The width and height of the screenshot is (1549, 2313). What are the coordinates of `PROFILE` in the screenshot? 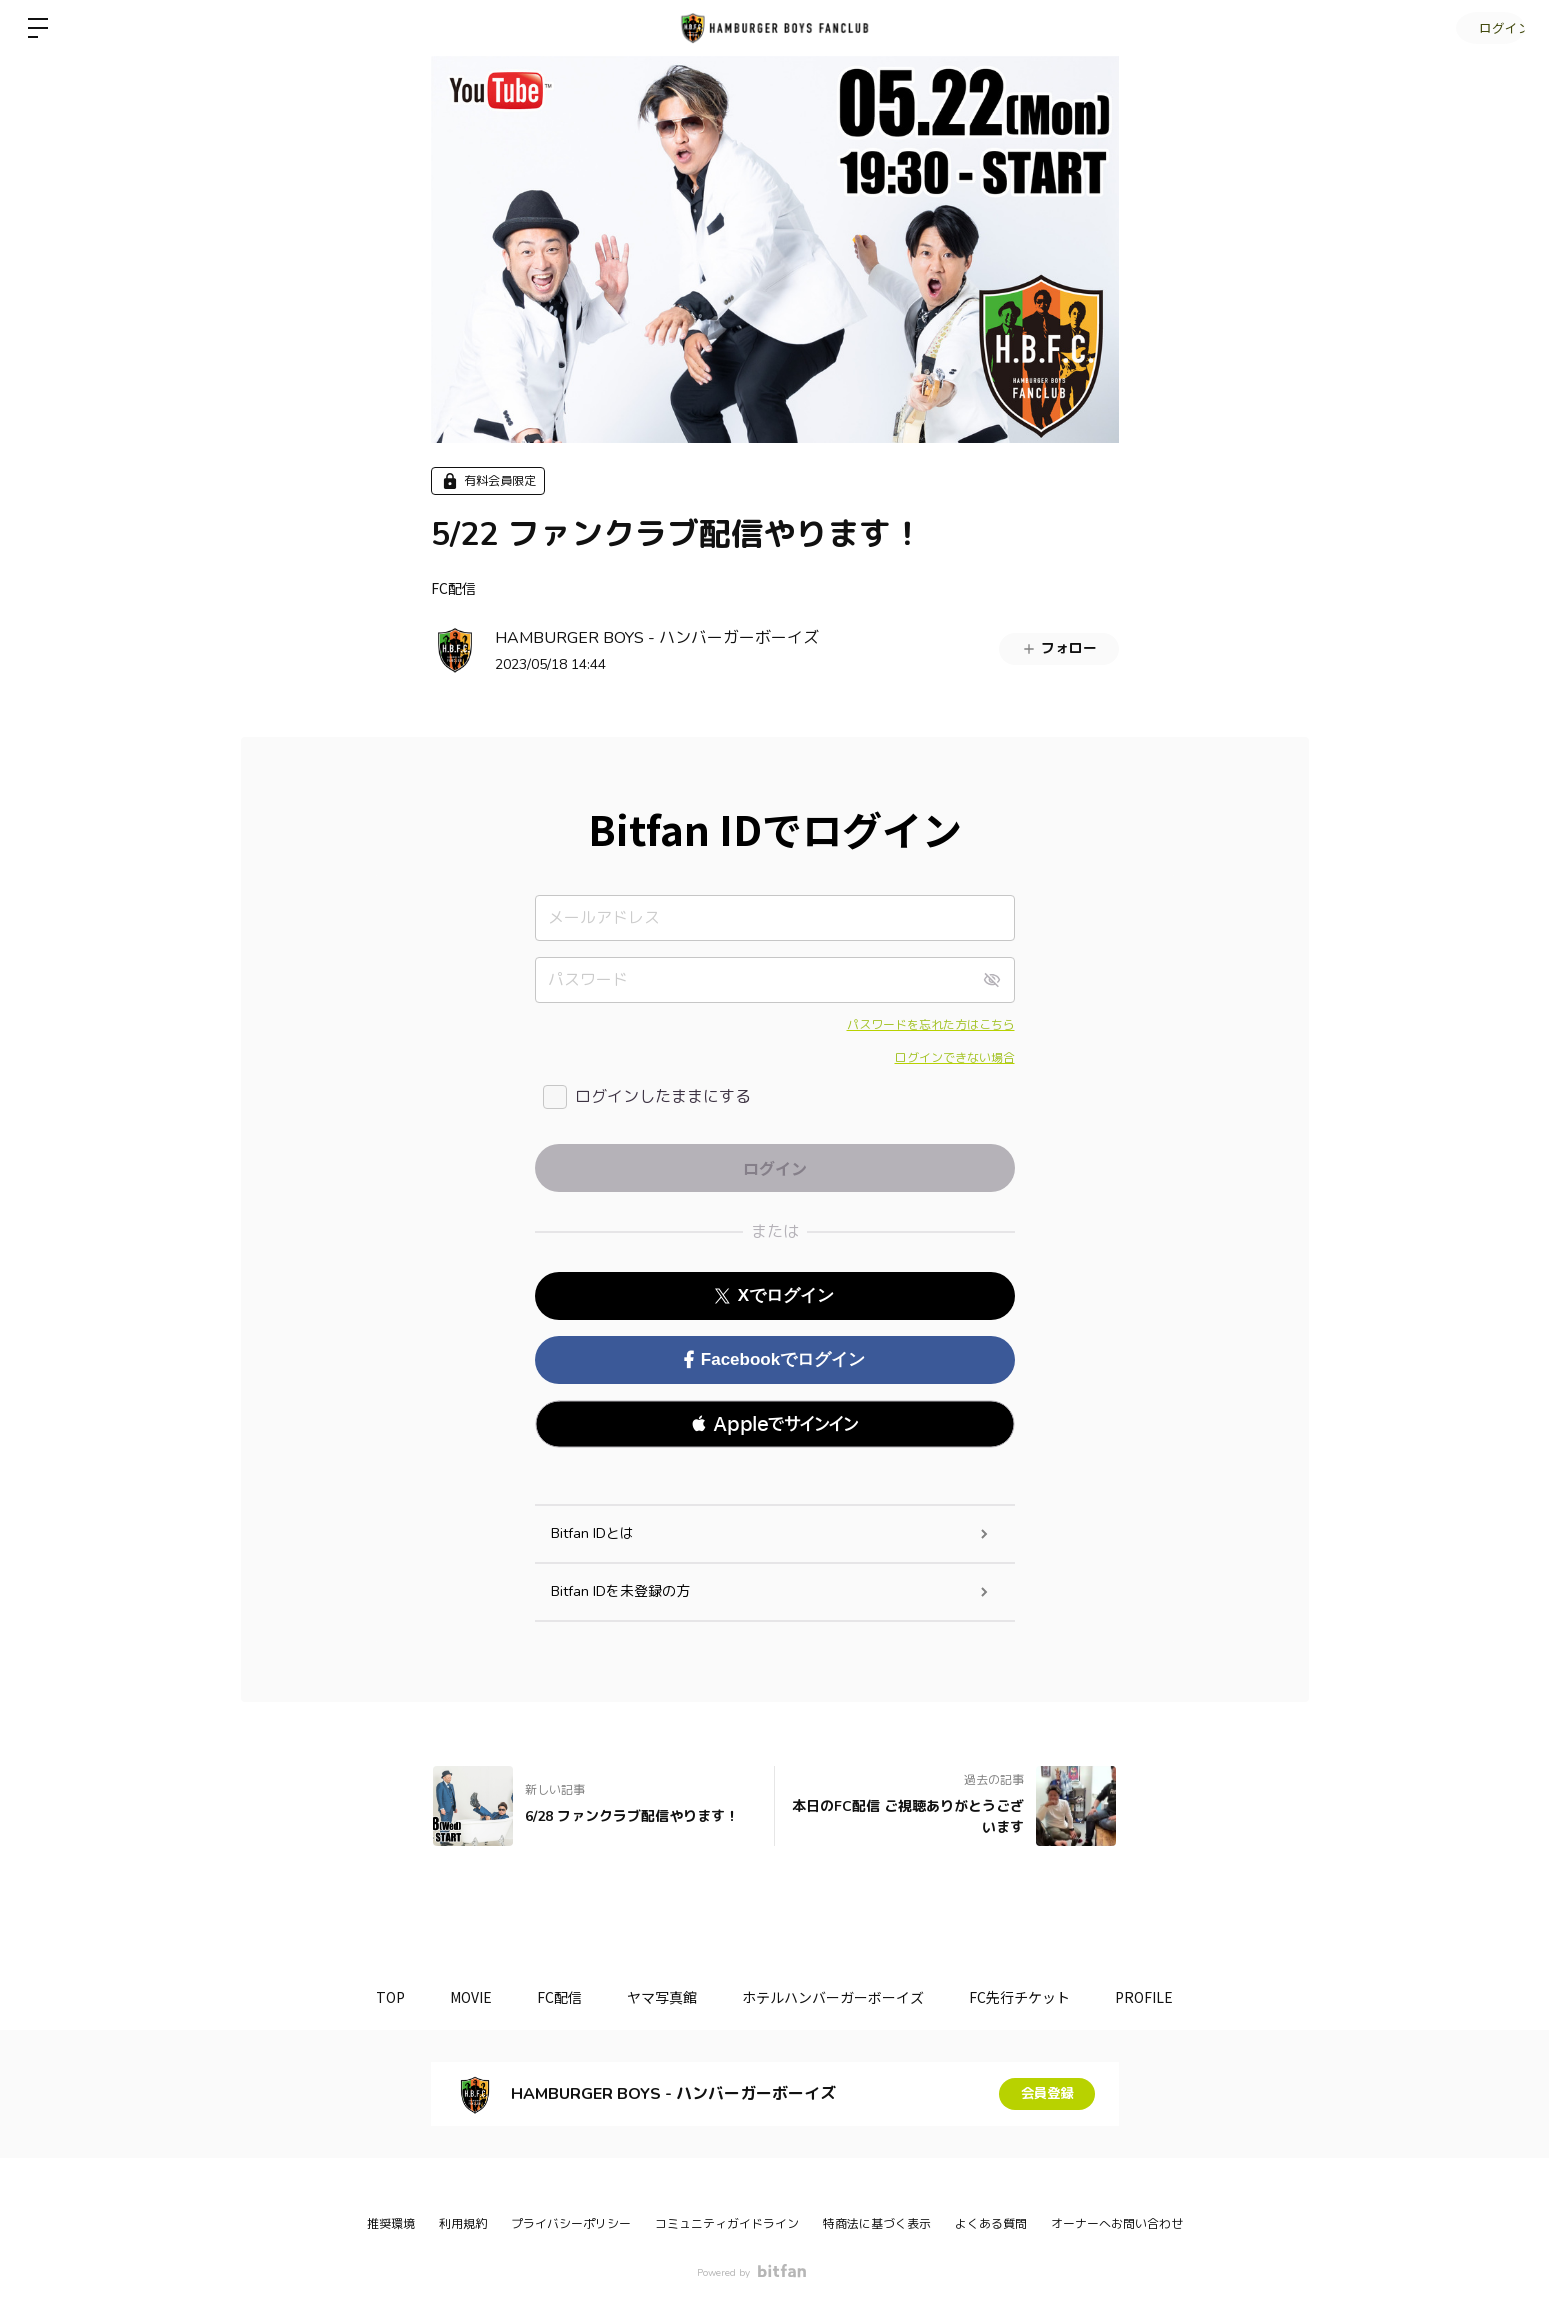 It's located at (1159, 1997).